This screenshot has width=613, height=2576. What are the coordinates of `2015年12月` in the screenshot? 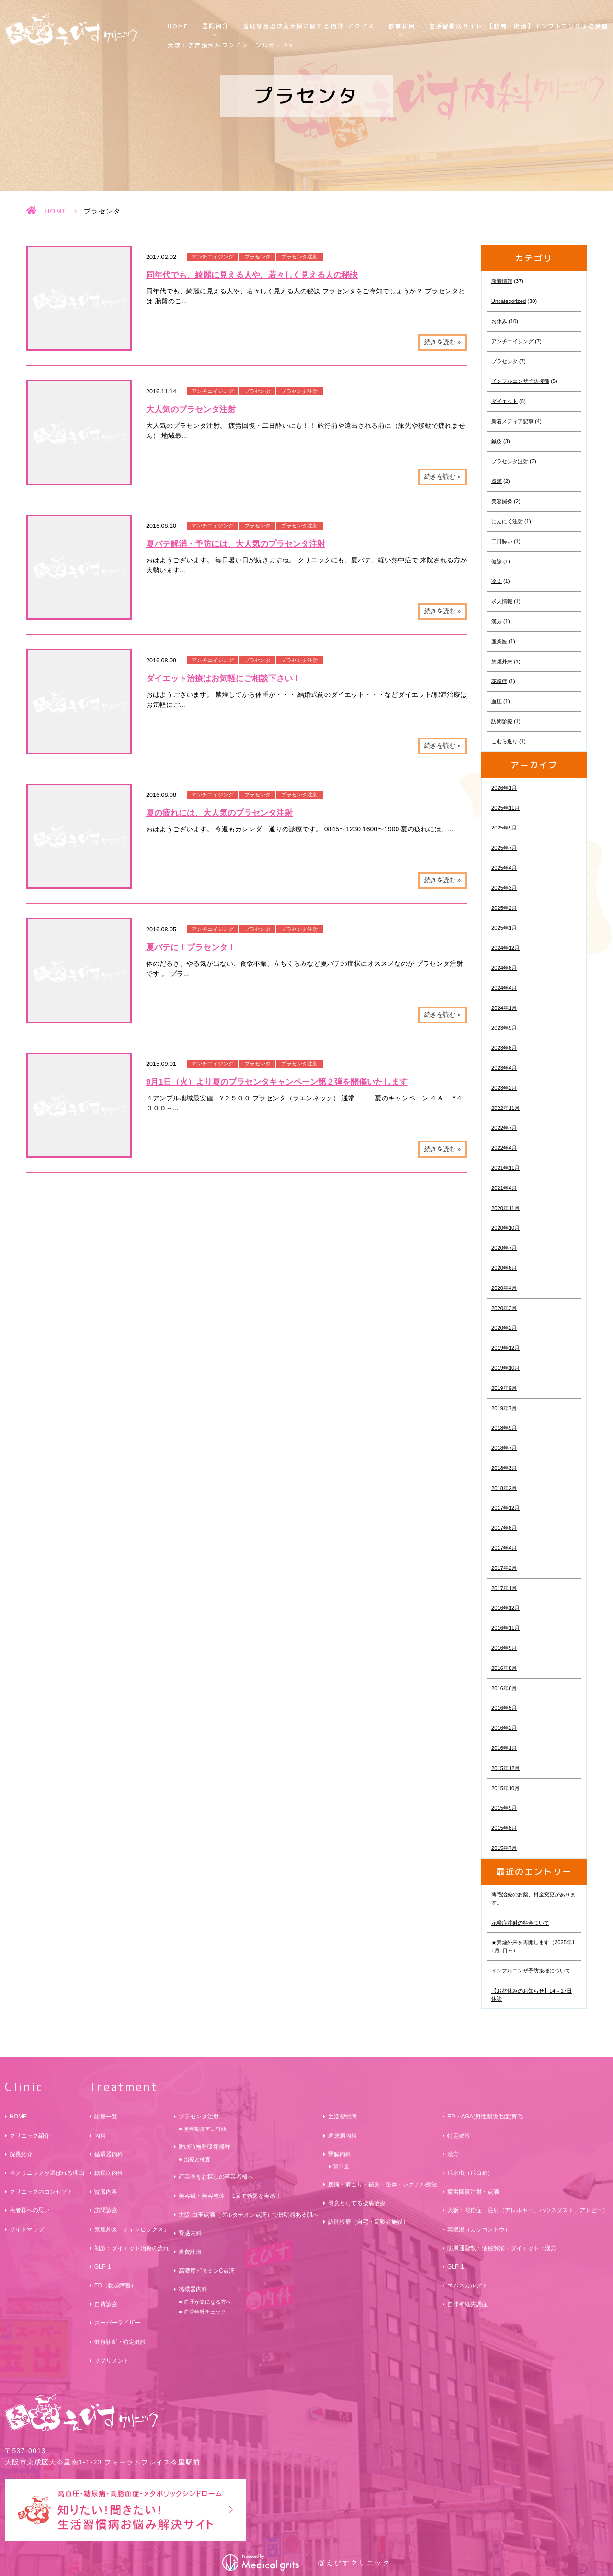 It's located at (505, 1768).